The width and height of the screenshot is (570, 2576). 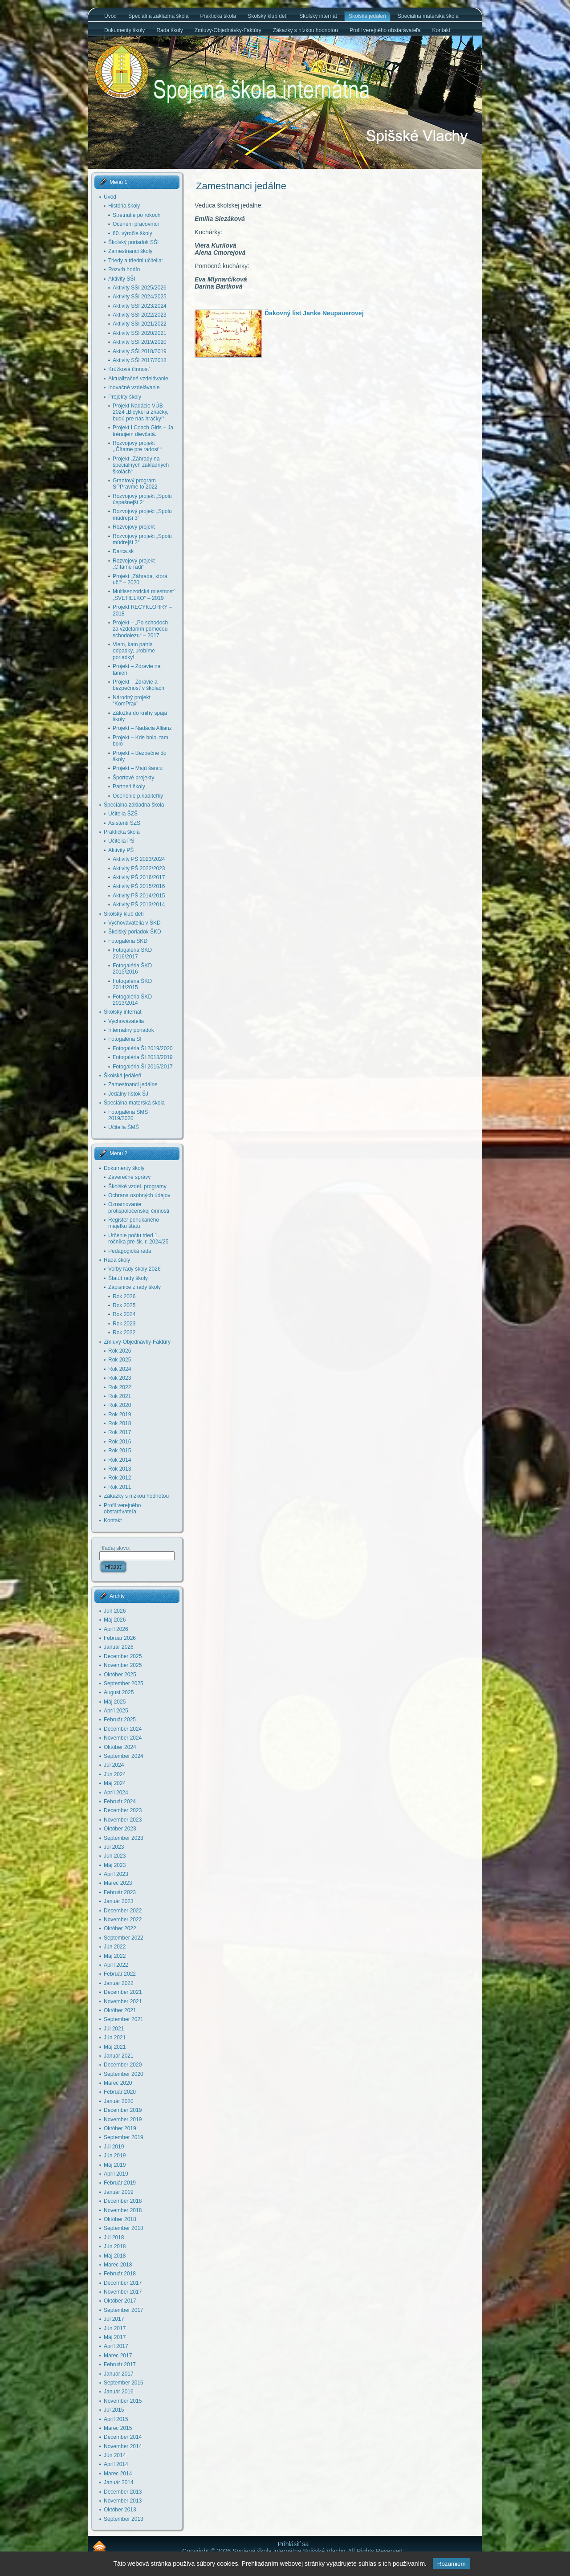 I want to click on Rok 2012, so click(x=119, y=1478).